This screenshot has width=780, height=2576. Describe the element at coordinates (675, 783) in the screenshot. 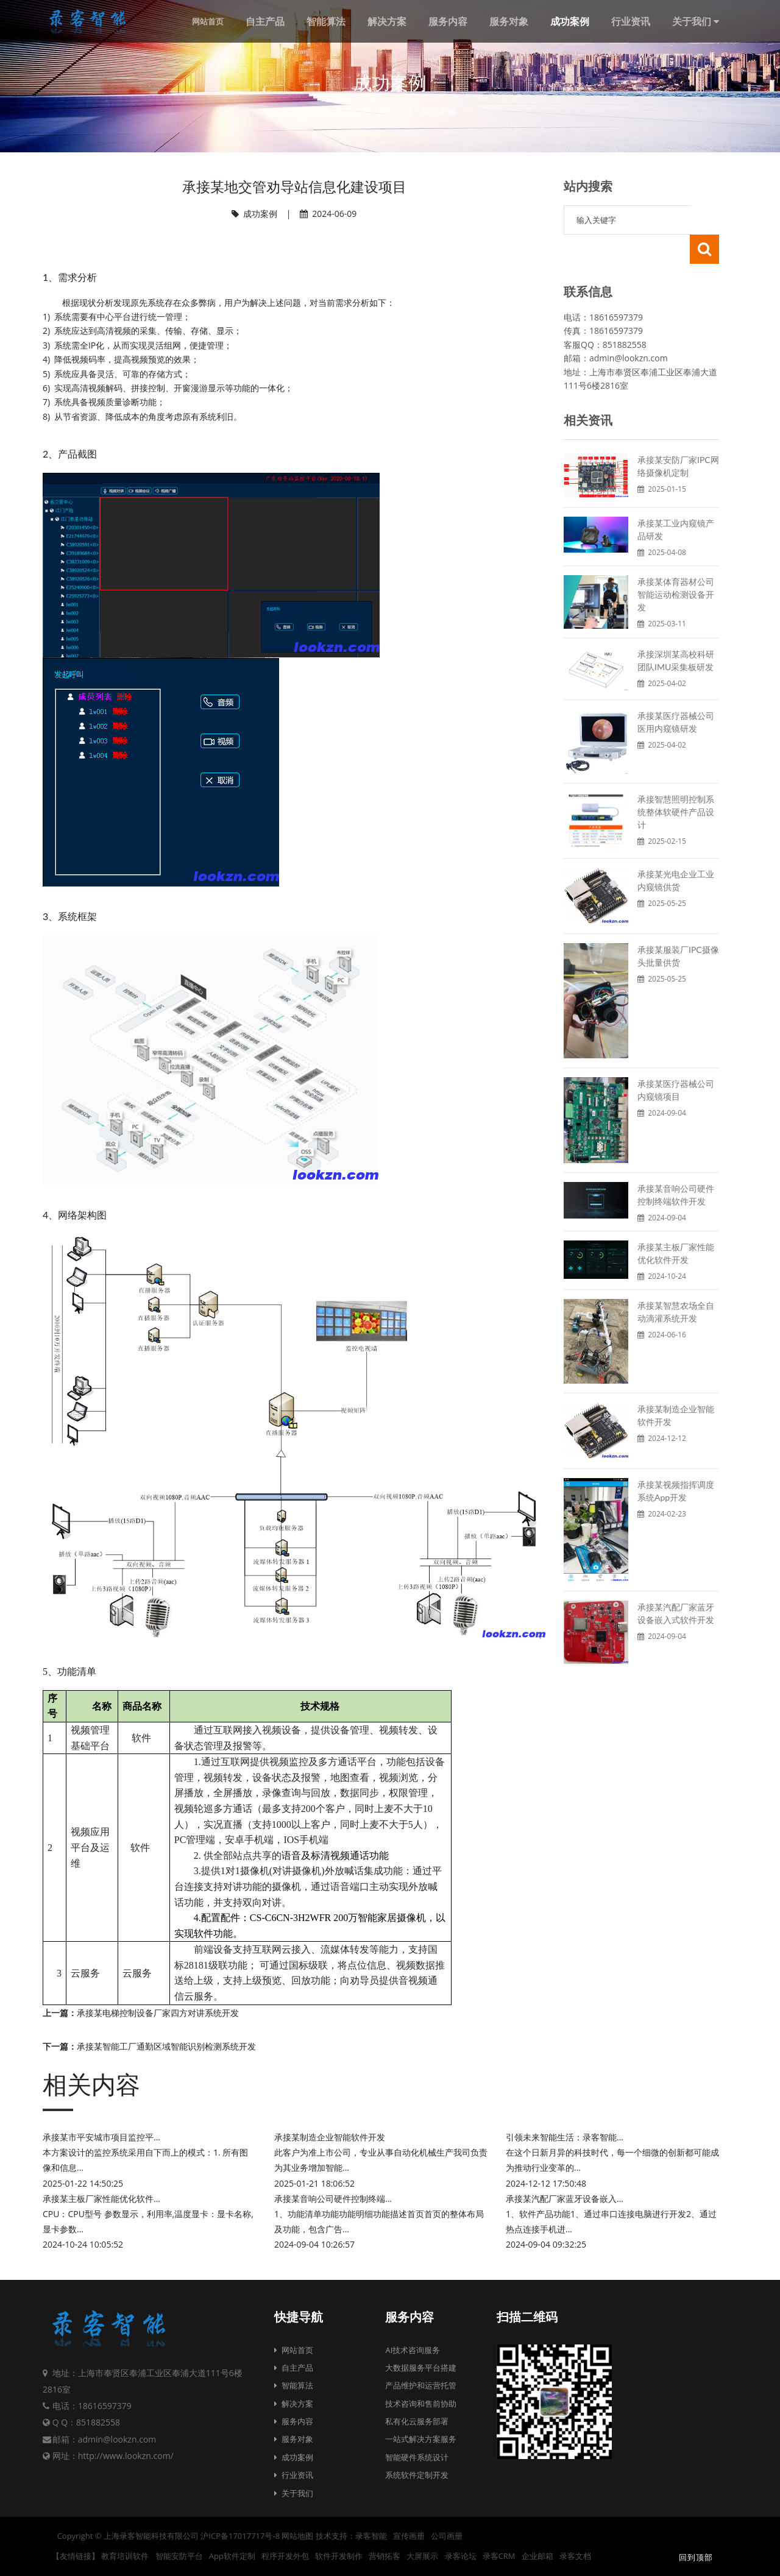

I see `承接智慧照明控制系统整体软硬件产品设计` at that location.